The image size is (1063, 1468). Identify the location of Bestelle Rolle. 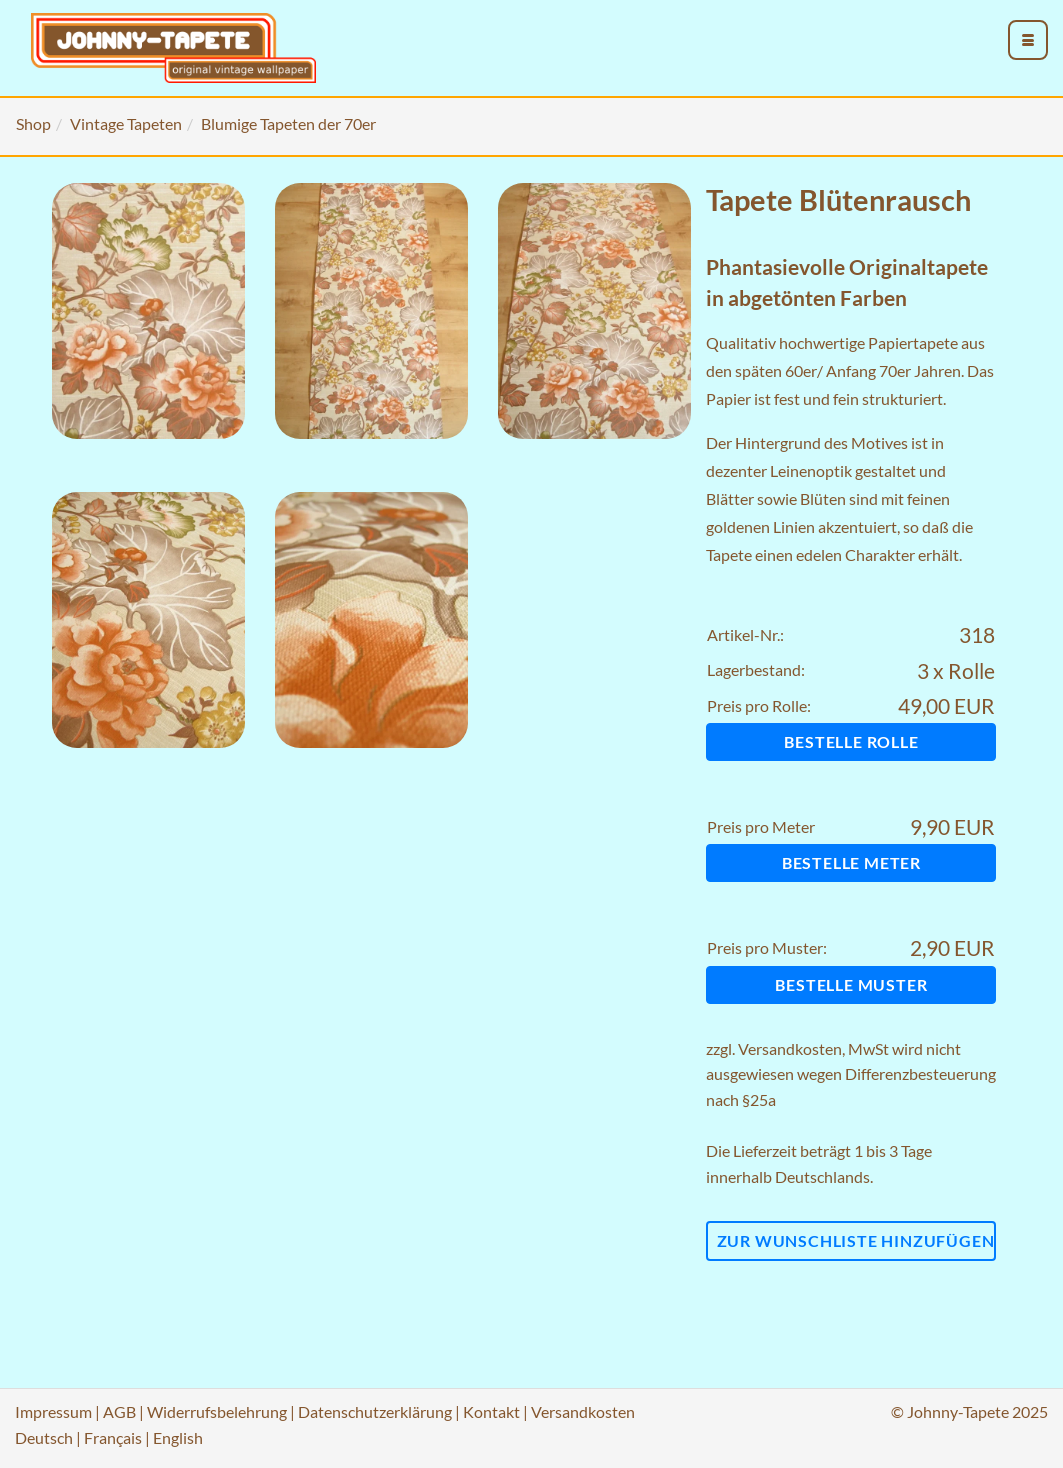
(851, 741).